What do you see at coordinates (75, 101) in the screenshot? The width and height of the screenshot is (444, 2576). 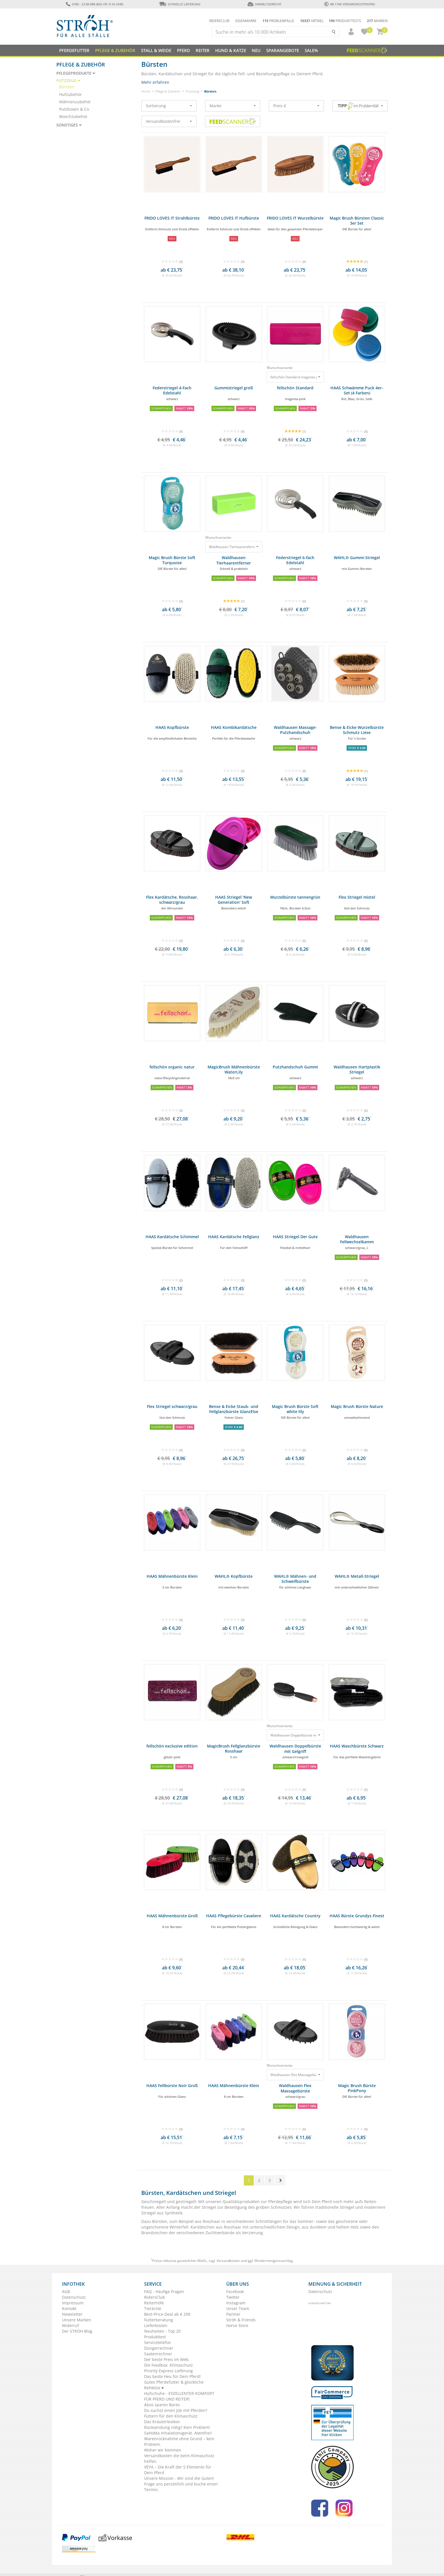 I see `Mähnenzubehör` at bounding box center [75, 101].